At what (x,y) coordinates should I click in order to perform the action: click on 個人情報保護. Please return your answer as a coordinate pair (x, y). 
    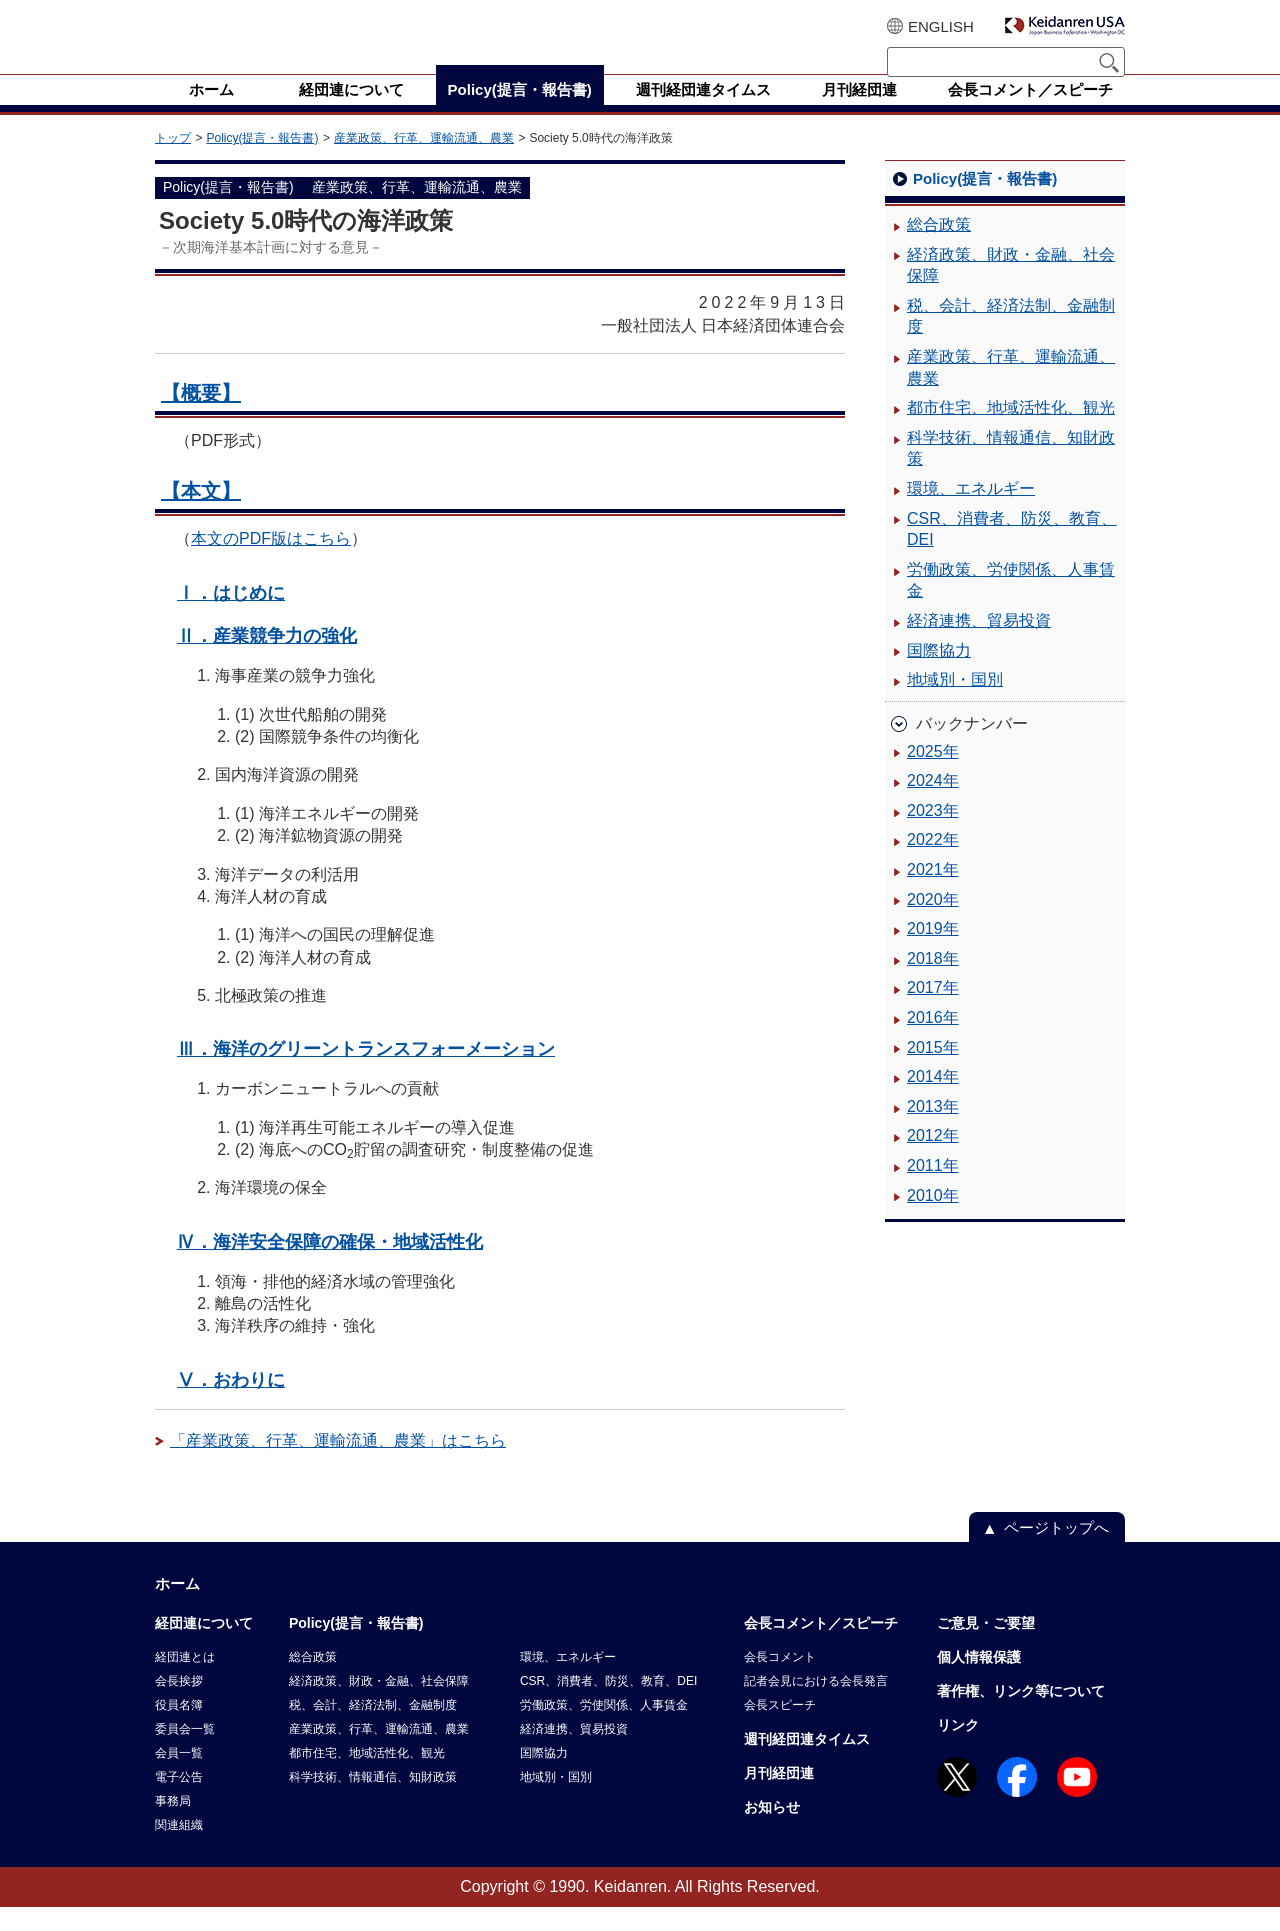
    Looking at the image, I should click on (979, 1681).